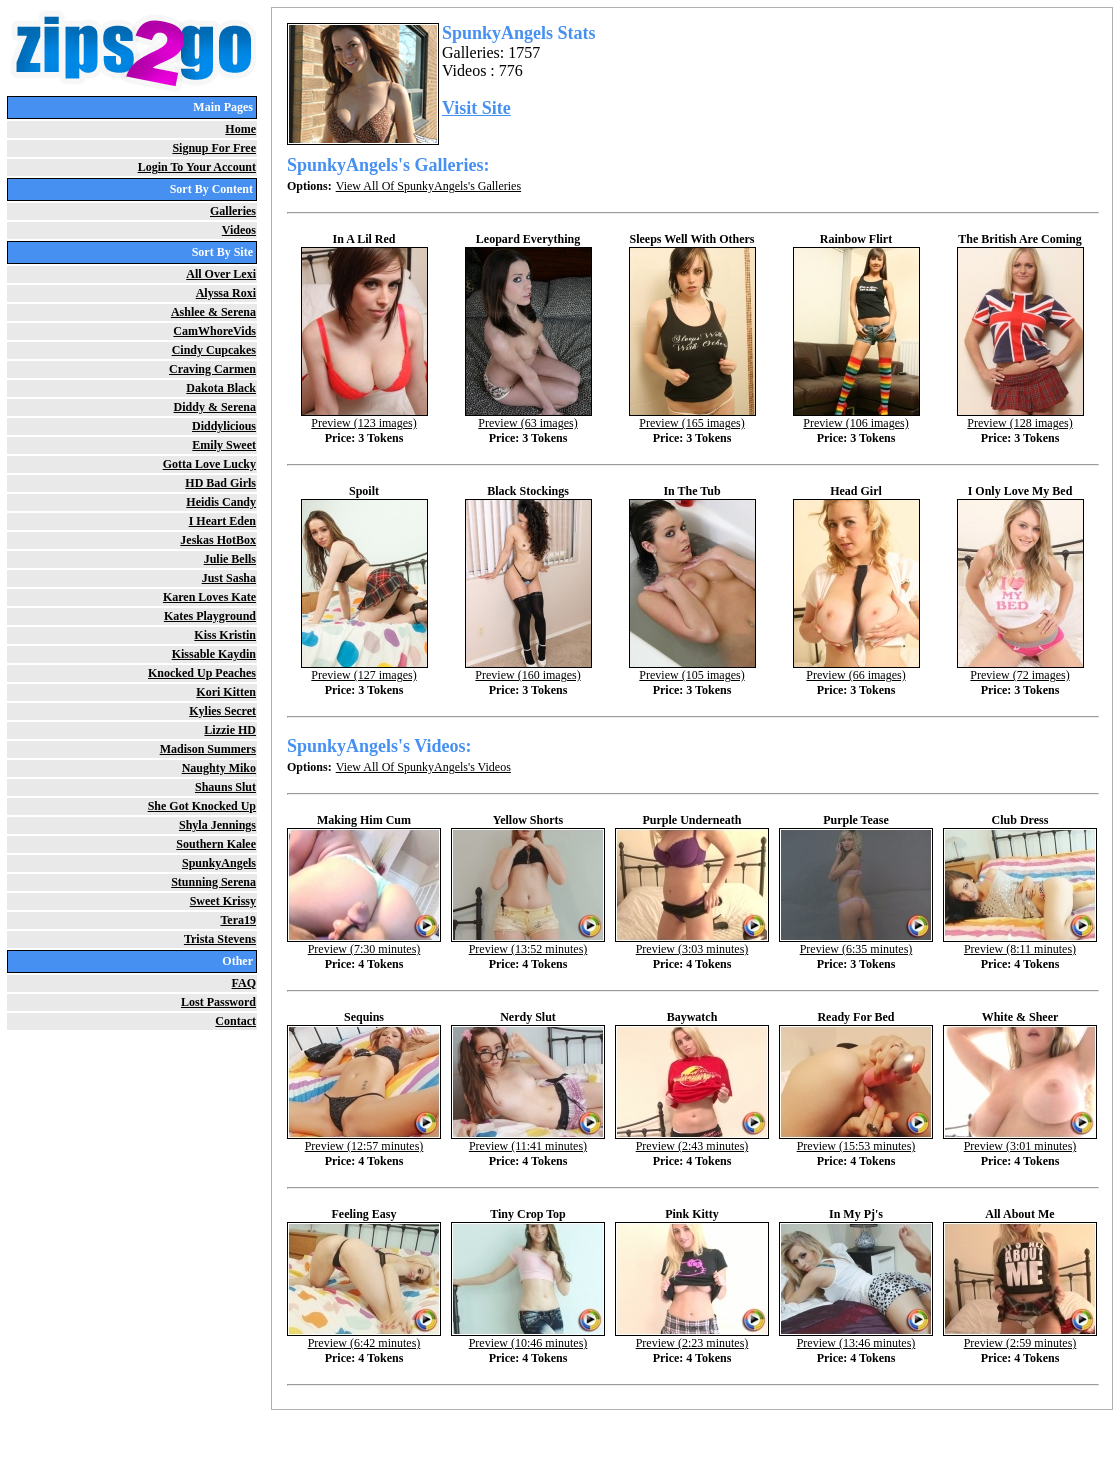  What do you see at coordinates (240, 129) in the screenshot?
I see `Home` at bounding box center [240, 129].